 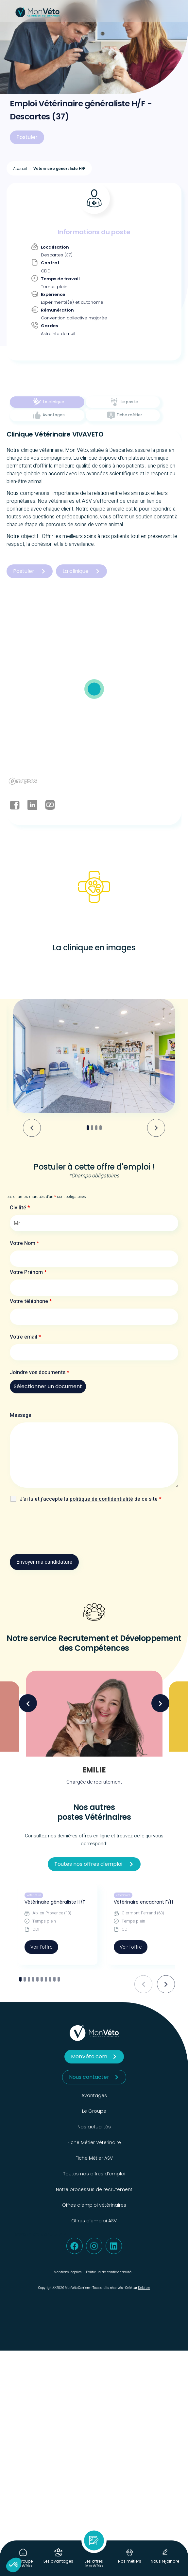 What do you see at coordinates (94, 2142) in the screenshot?
I see `Fiche Métier Véterinaire` at bounding box center [94, 2142].